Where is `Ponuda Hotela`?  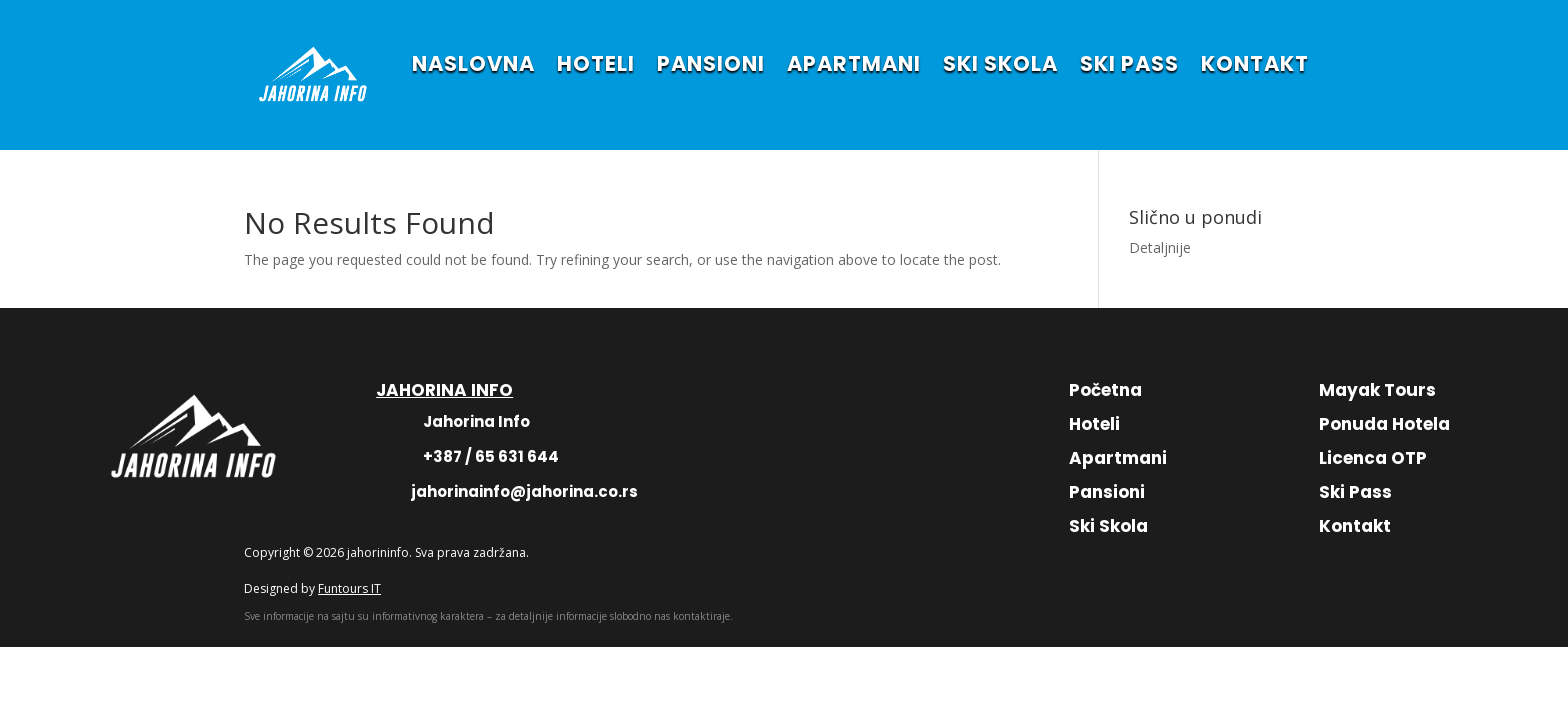
Ponuda Hotela is located at coordinates (1384, 424).